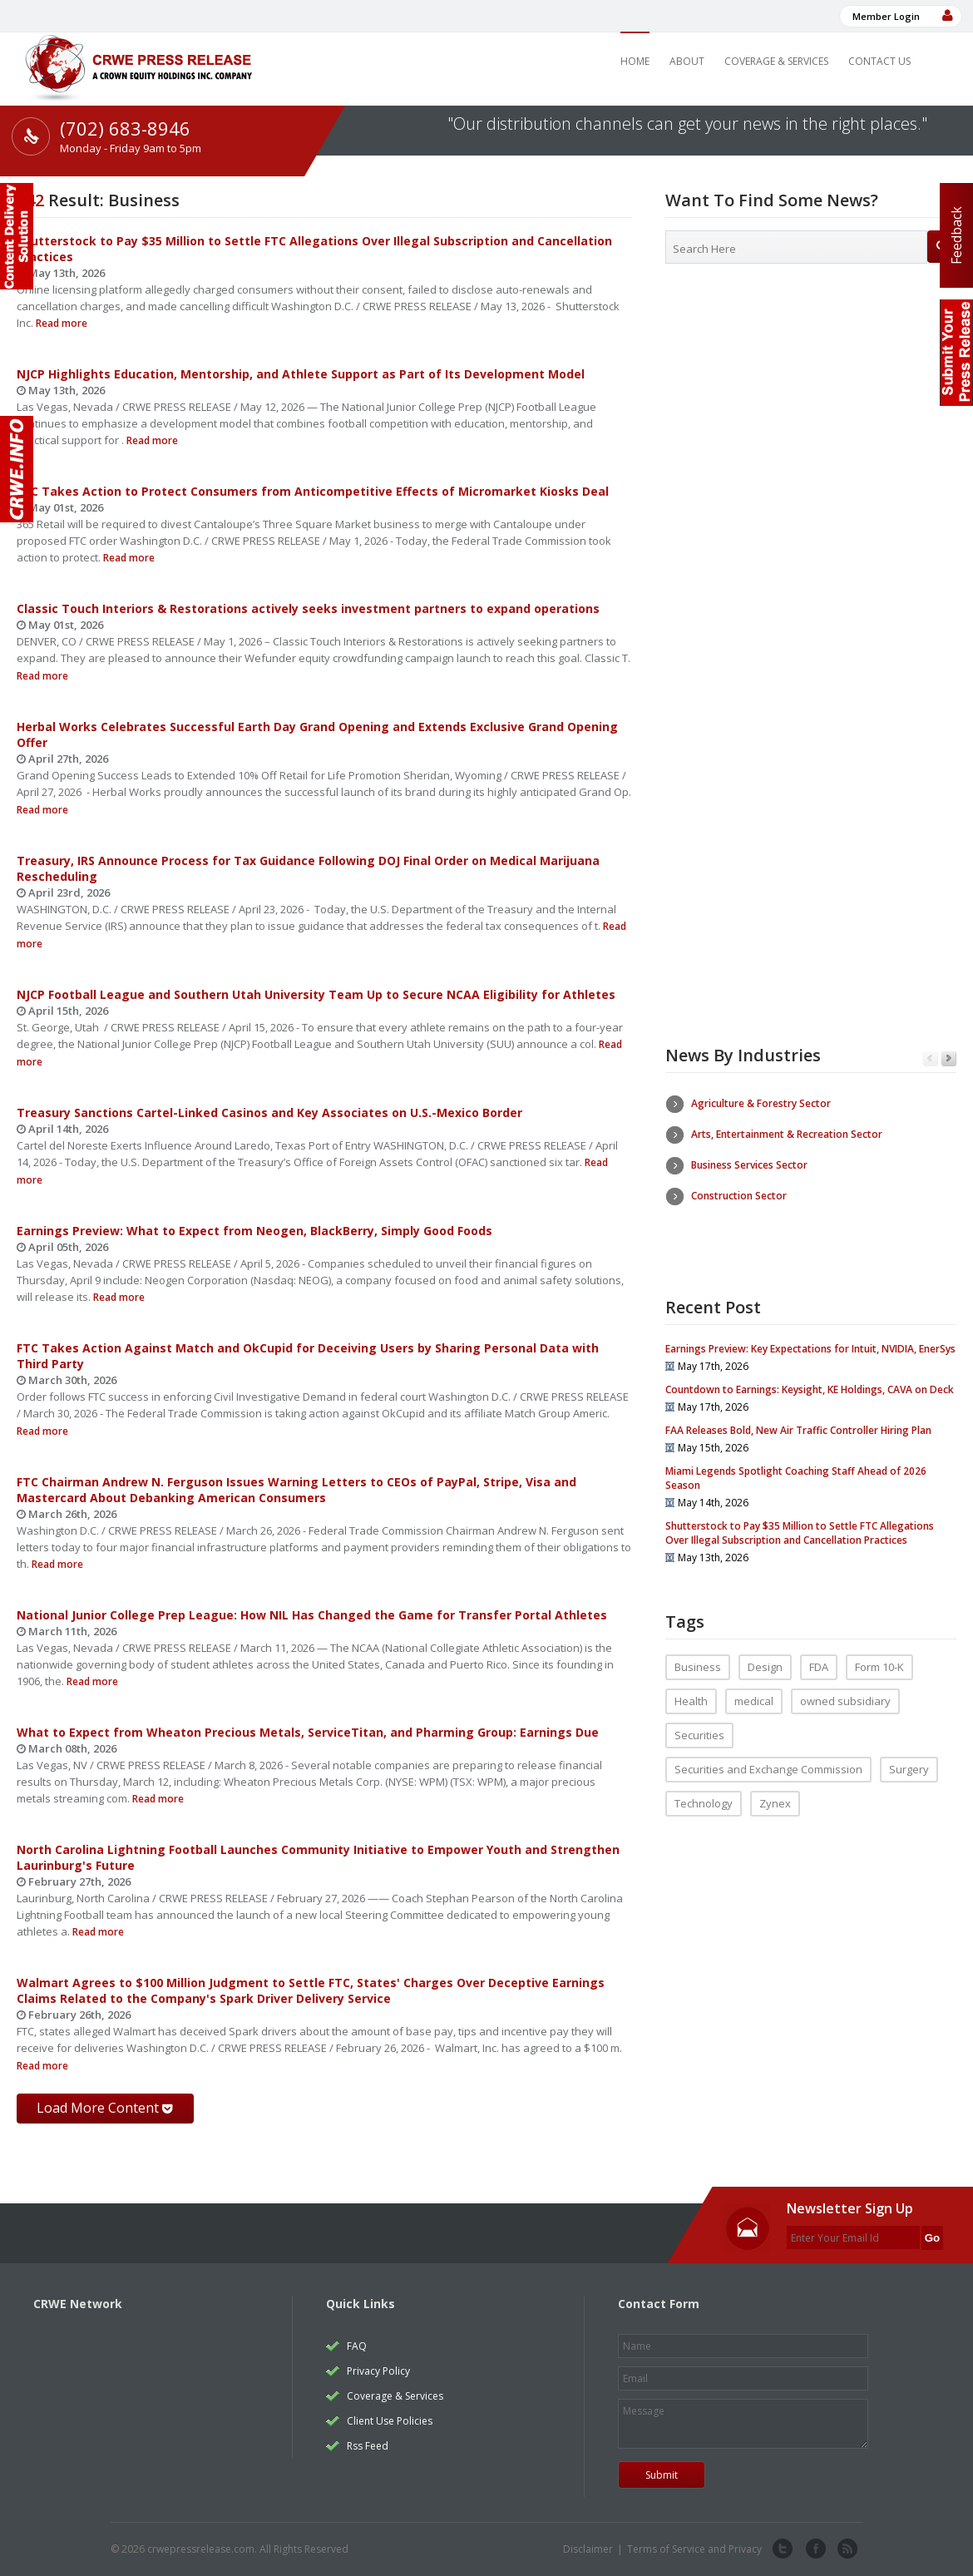 The height and width of the screenshot is (2576, 973). What do you see at coordinates (378, 2371) in the screenshot?
I see `Privacy Policy` at bounding box center [378, 2371].